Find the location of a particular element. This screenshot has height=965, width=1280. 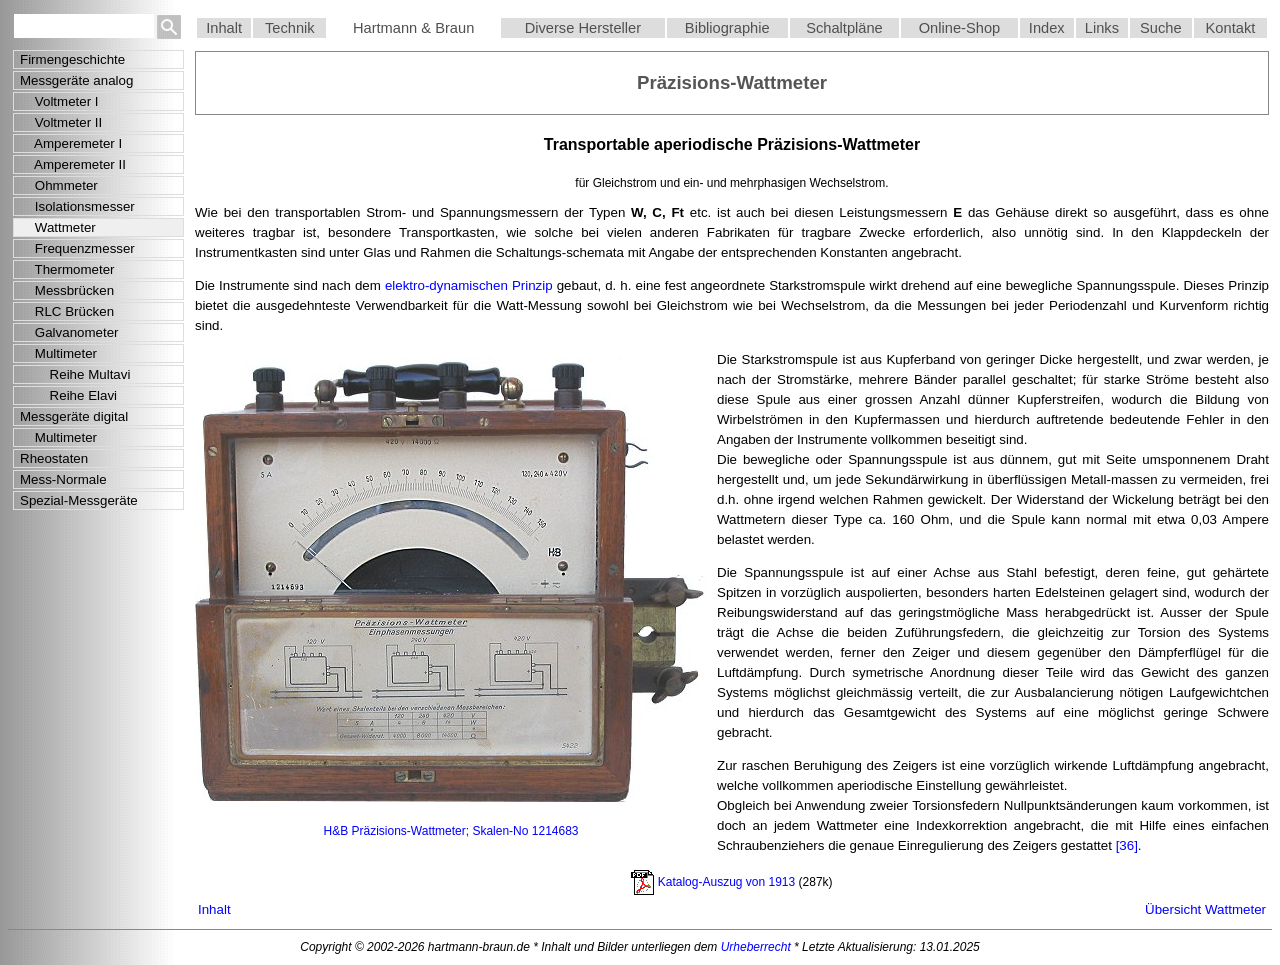

Index is located at coordinates (1047, 28).